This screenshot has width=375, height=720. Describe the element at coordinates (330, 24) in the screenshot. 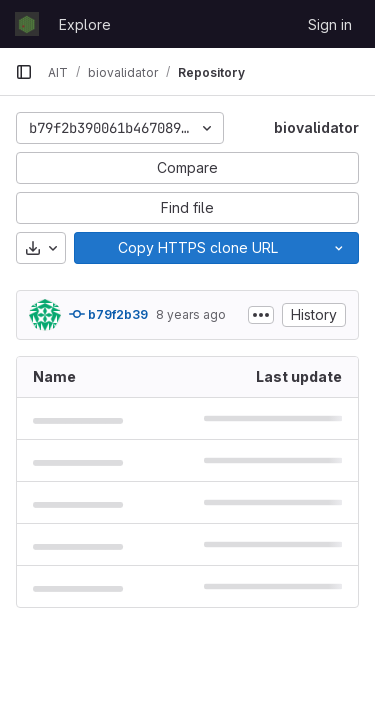

I see `Sign in` at that location.